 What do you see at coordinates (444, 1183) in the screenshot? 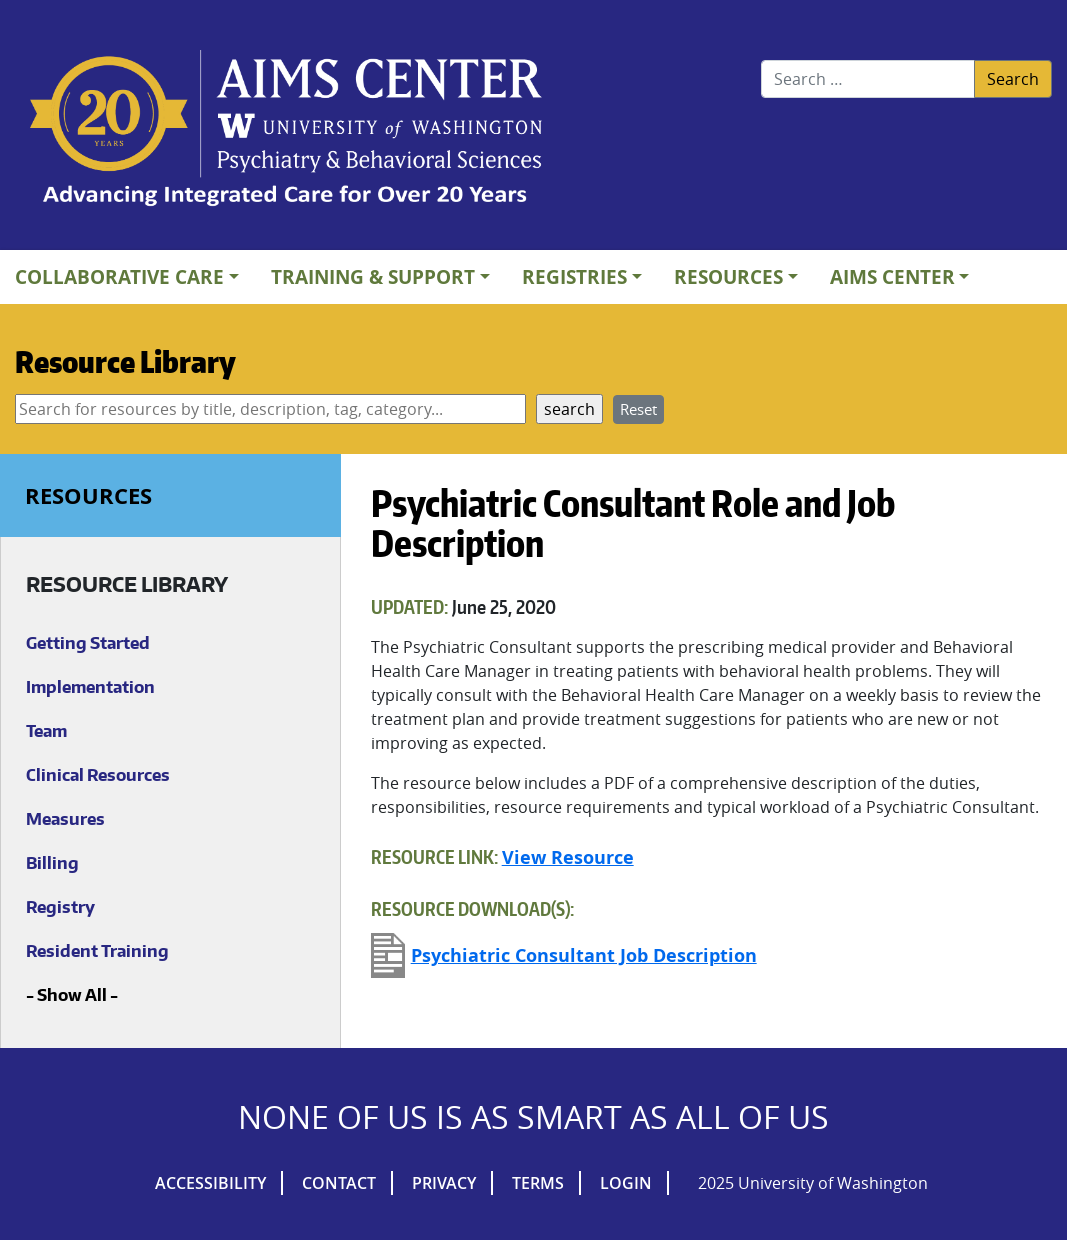
I see `Privacy` at bounding box center [444, 1183].